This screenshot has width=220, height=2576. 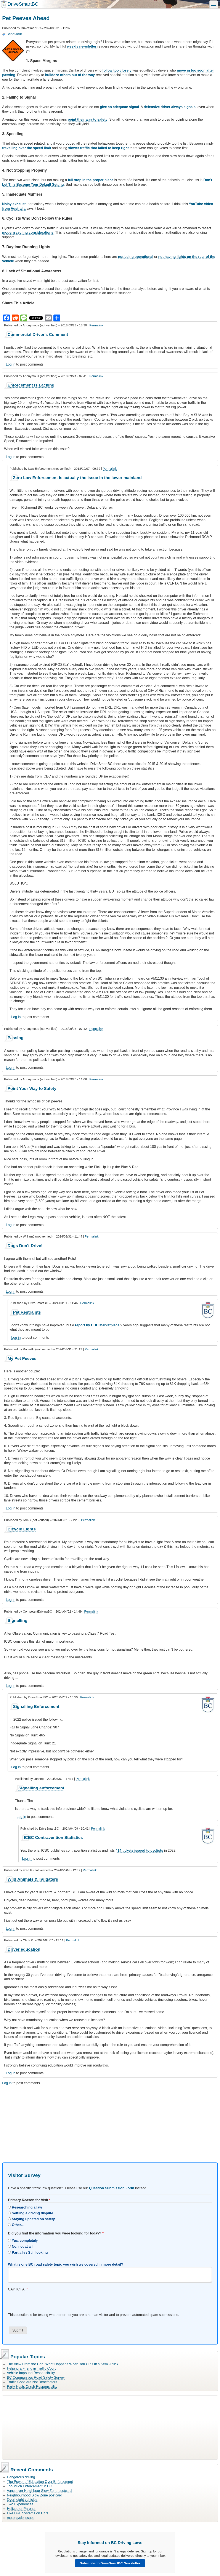 What do you see at coordinates (29, 2486) in the screenshot?
I see `Too Much Enforcement in BC` at bounding box center [29, 2486].